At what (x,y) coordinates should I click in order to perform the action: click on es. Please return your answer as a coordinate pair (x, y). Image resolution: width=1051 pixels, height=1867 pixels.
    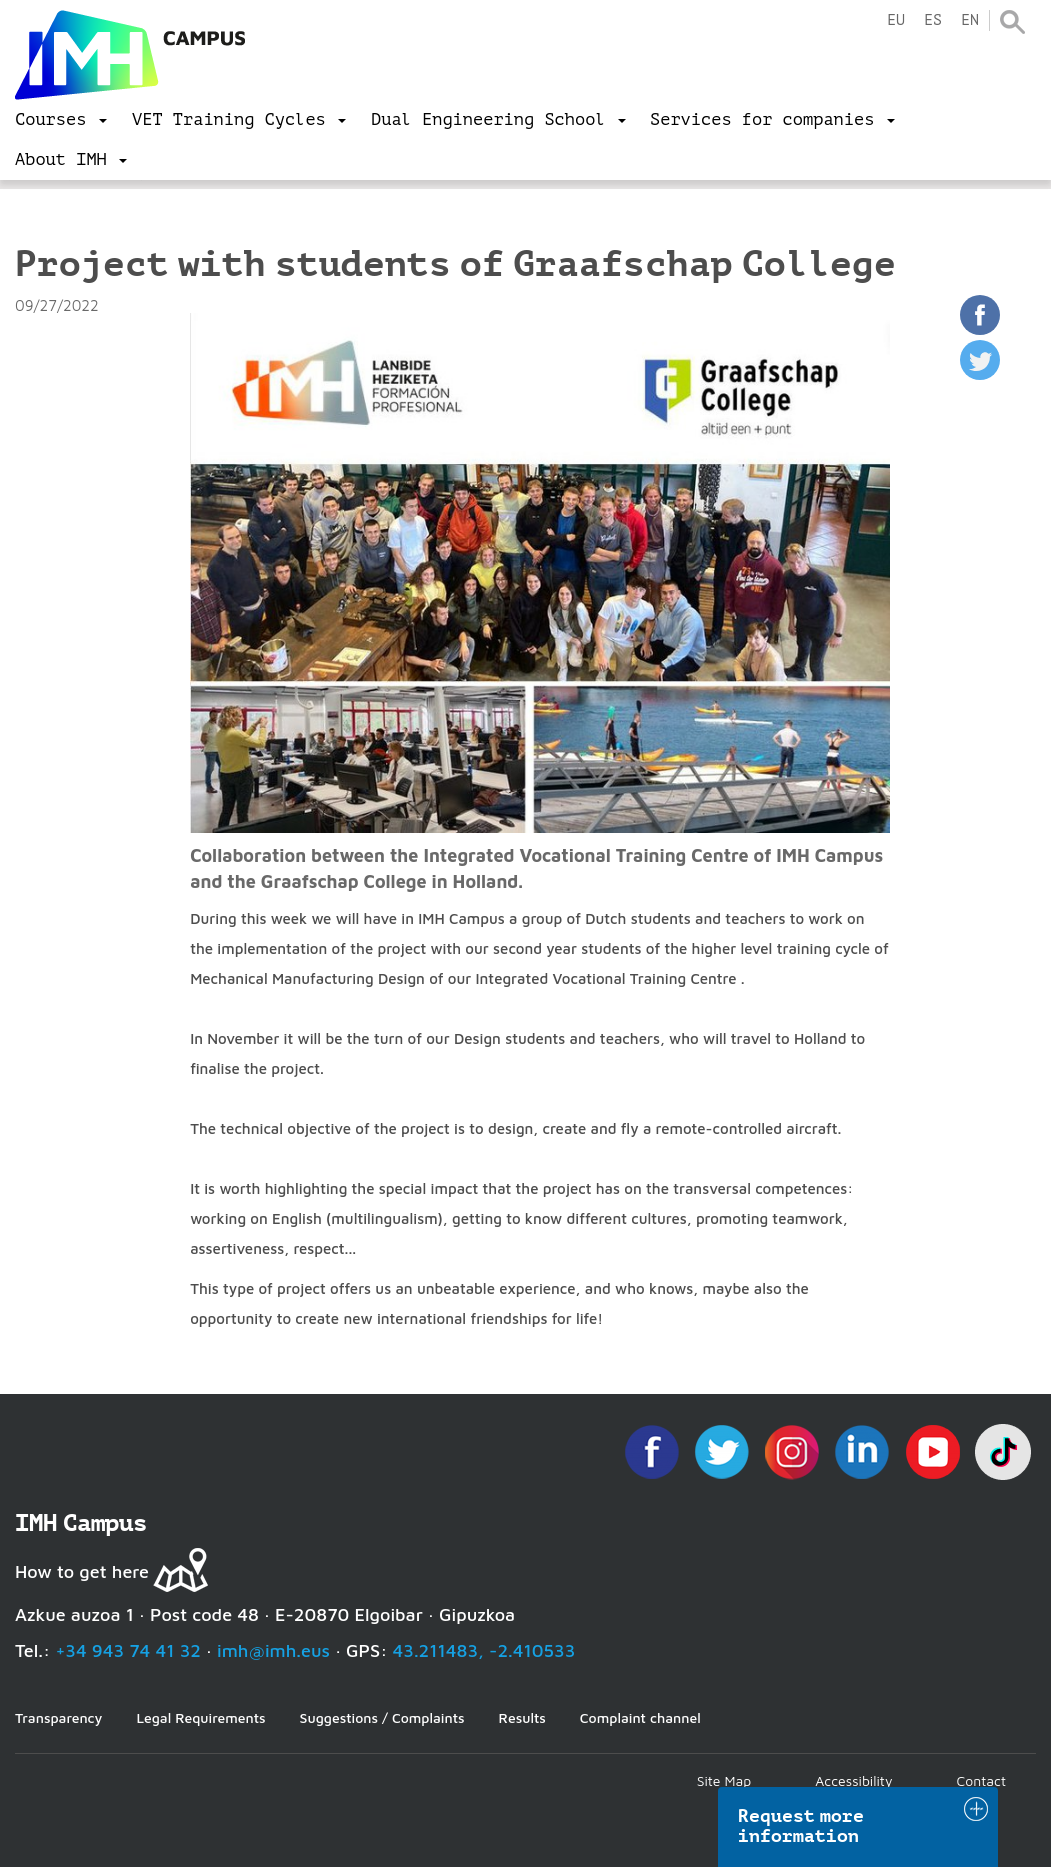
    Looking at the image, I should click on (933, 20).